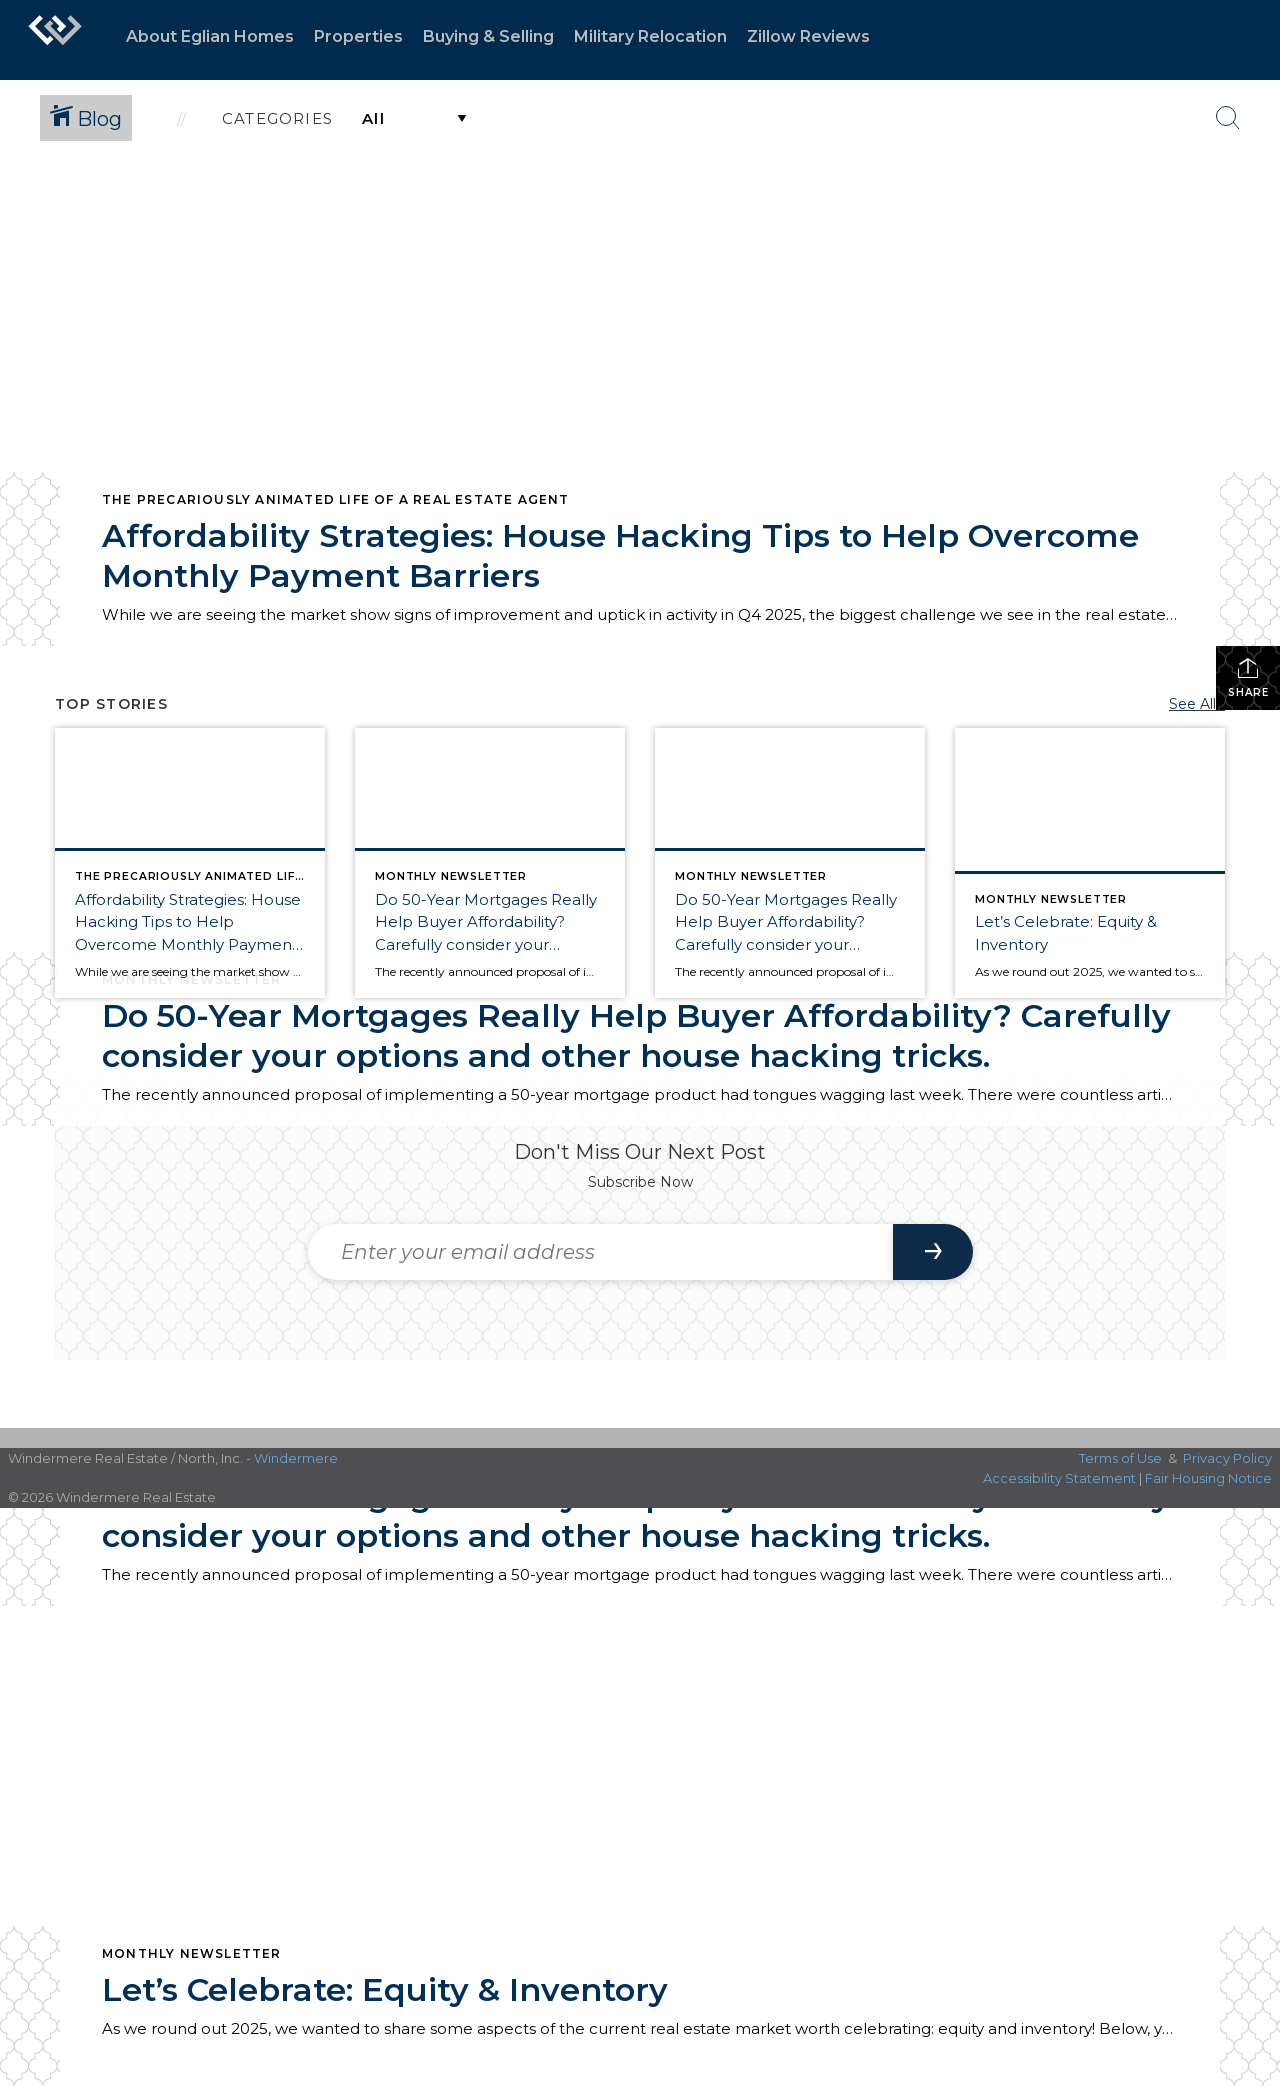 This screenshot has width=1280, height=2086. I want to click on Properties, so click(358, 36).